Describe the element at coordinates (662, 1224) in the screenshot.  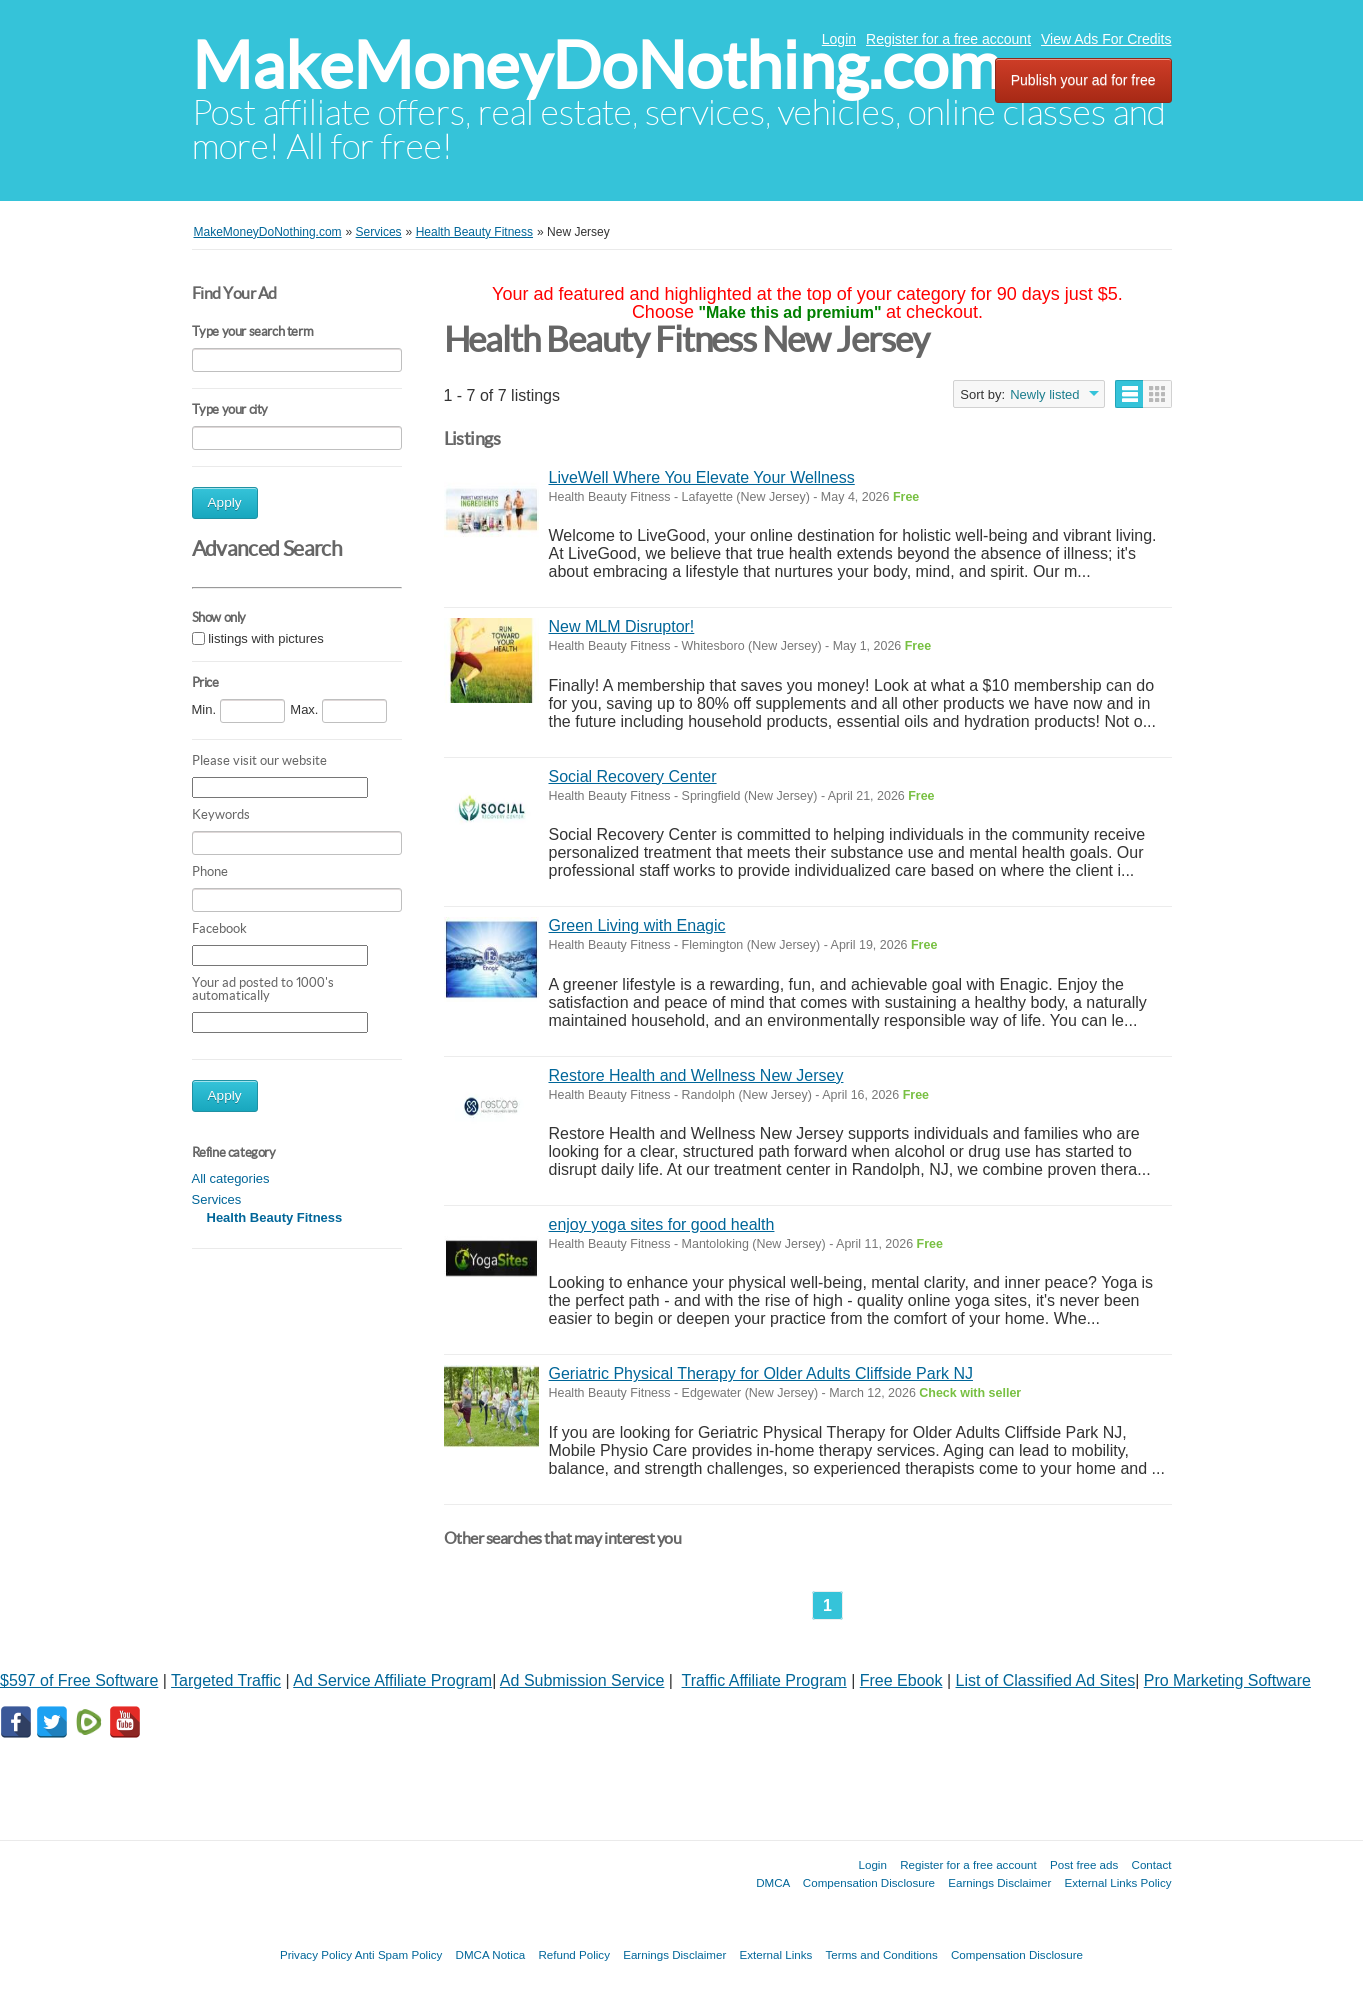
I see `enjoy yoga sites for good health` at that location.